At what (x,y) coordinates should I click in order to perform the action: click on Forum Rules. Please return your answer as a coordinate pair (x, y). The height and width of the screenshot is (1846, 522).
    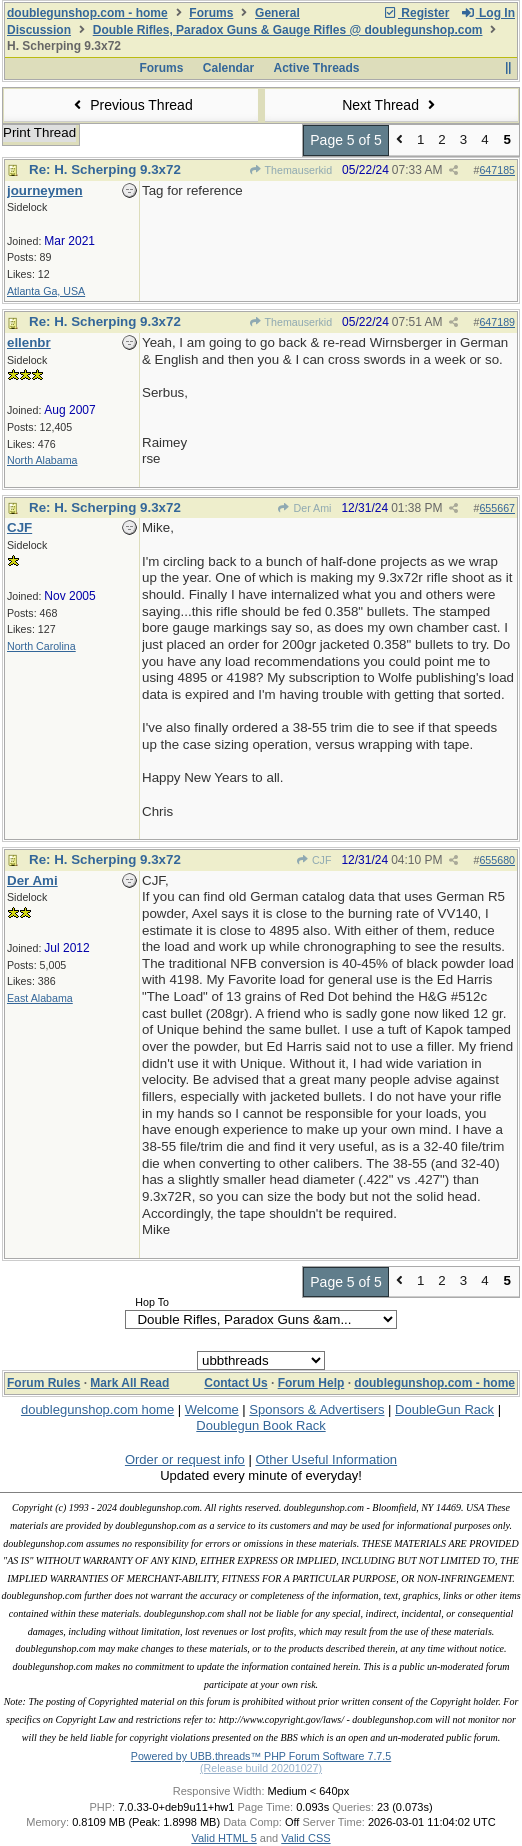
    Looking at the image, I should click on (43, 1383).